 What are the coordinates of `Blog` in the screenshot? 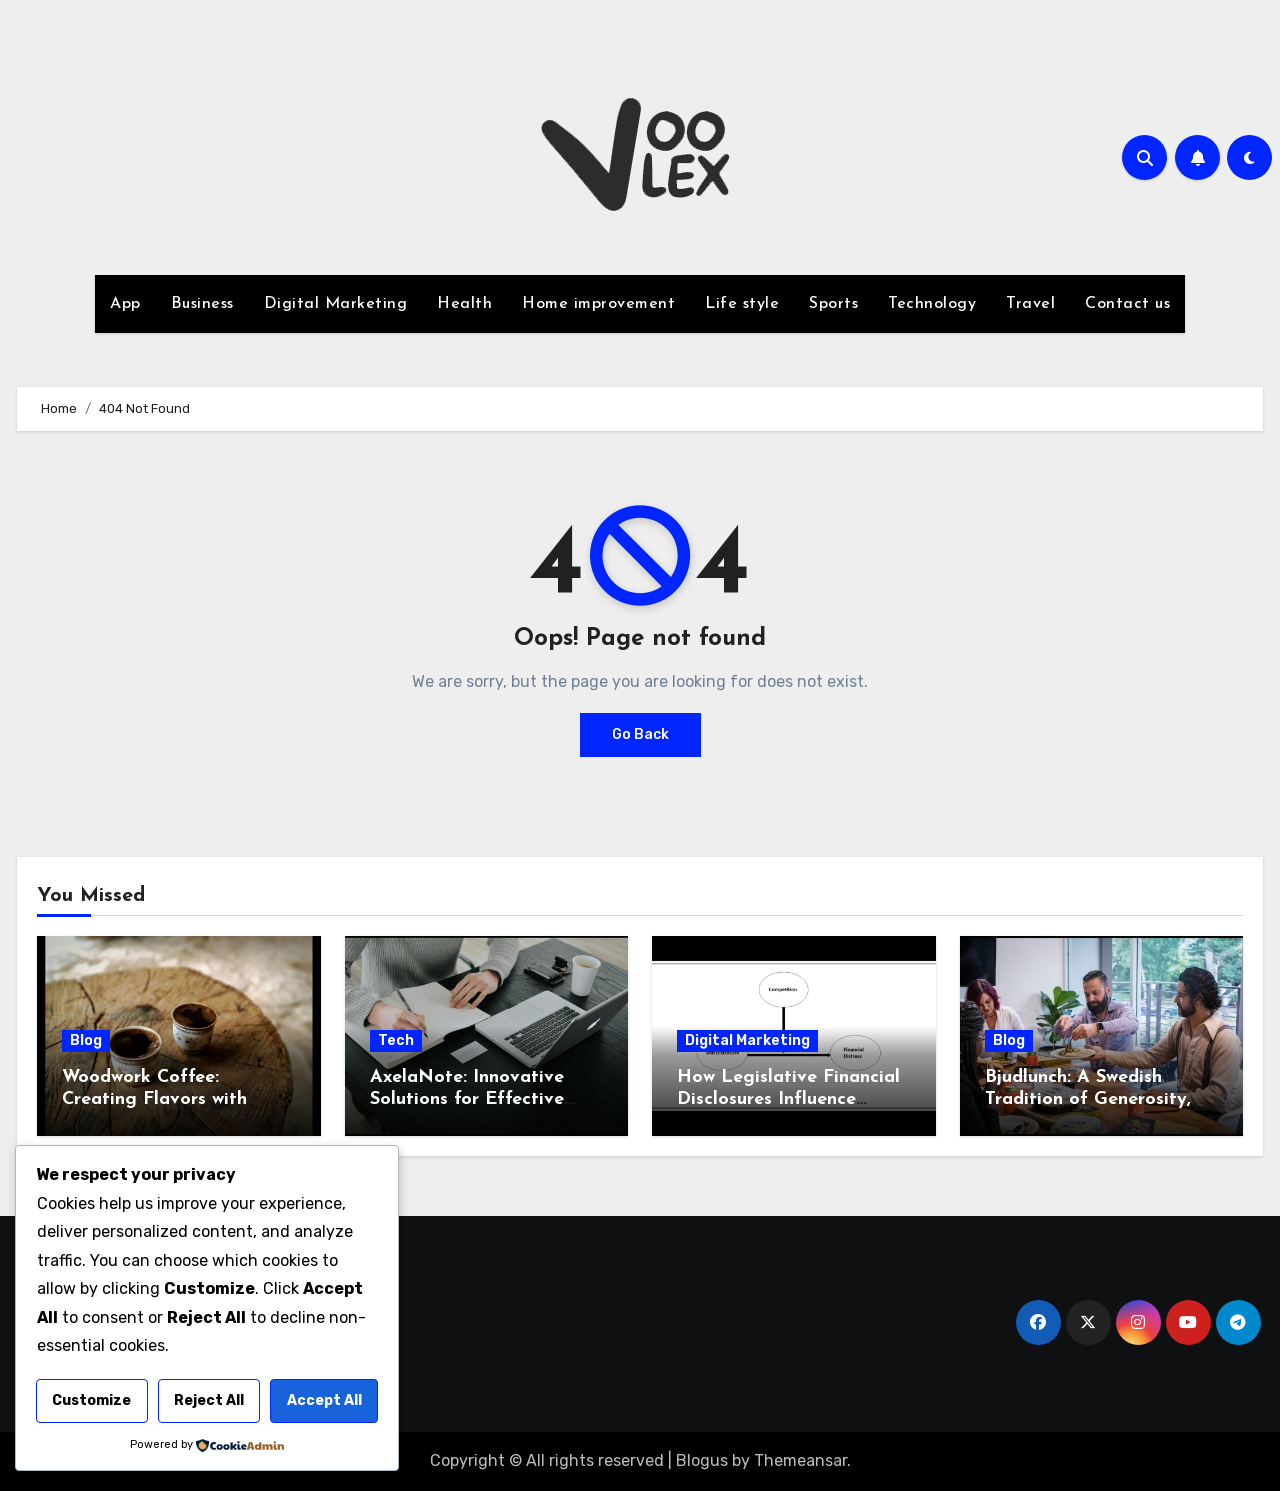 It's located at (86, 1040).